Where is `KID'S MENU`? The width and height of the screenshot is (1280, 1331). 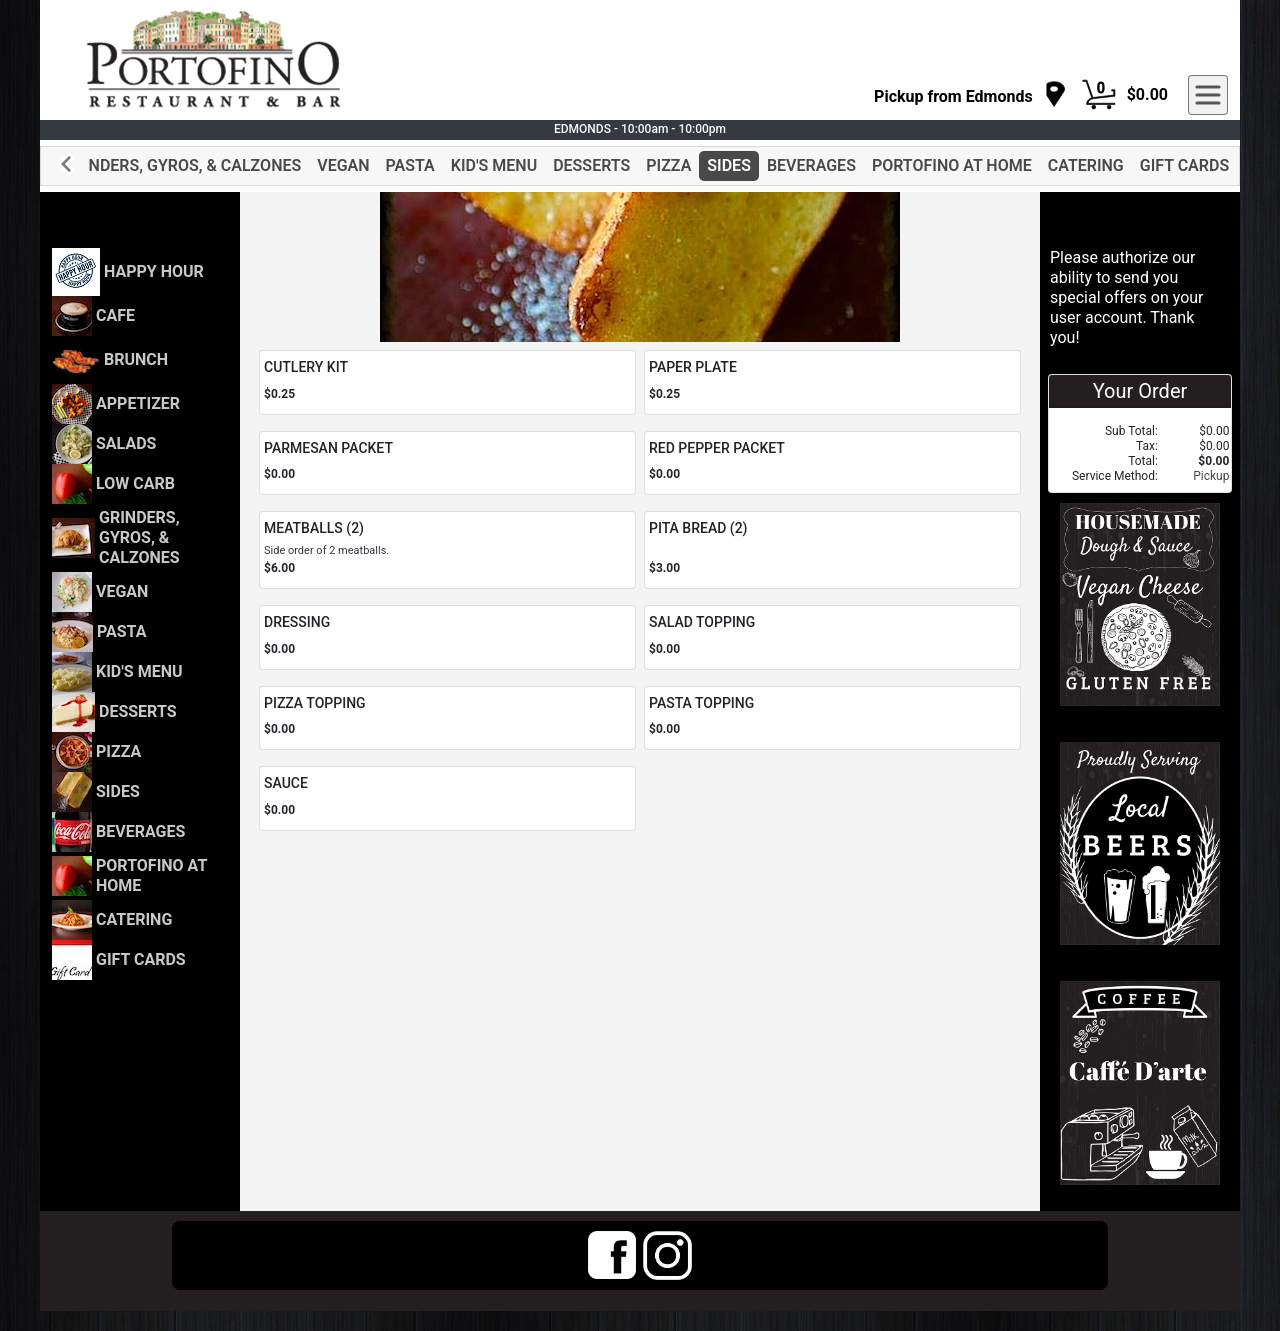
KID'S MENU is located at coordinates (494, 165).